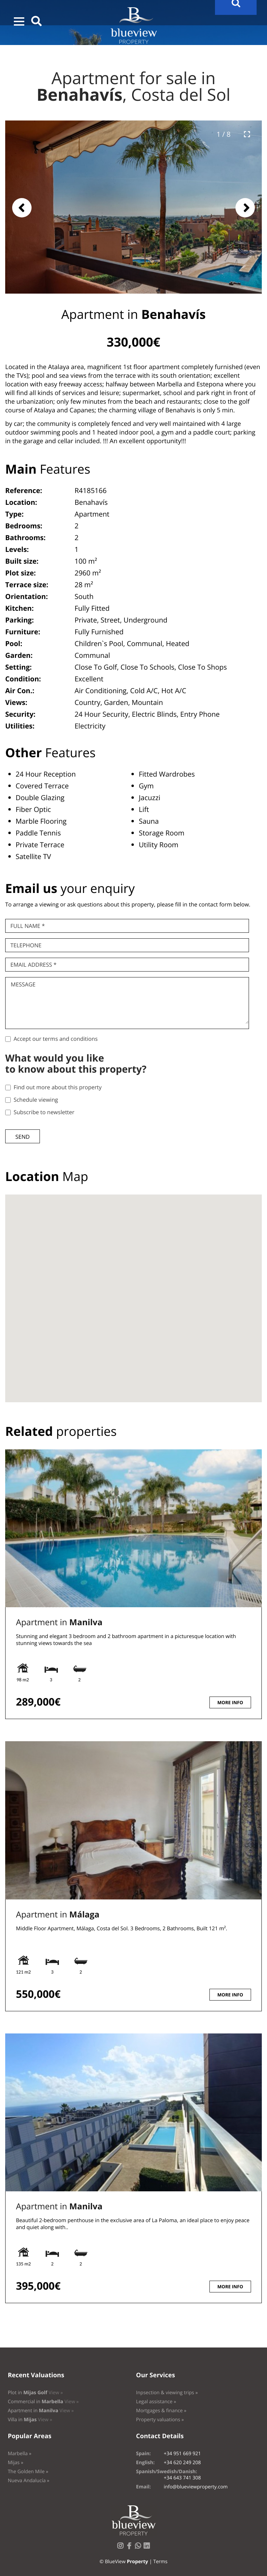 This screenshot has width=267, height=2576. Describe the element at coordinates (19, 2453) in the screenshot. I see `Marbella »` at that location.